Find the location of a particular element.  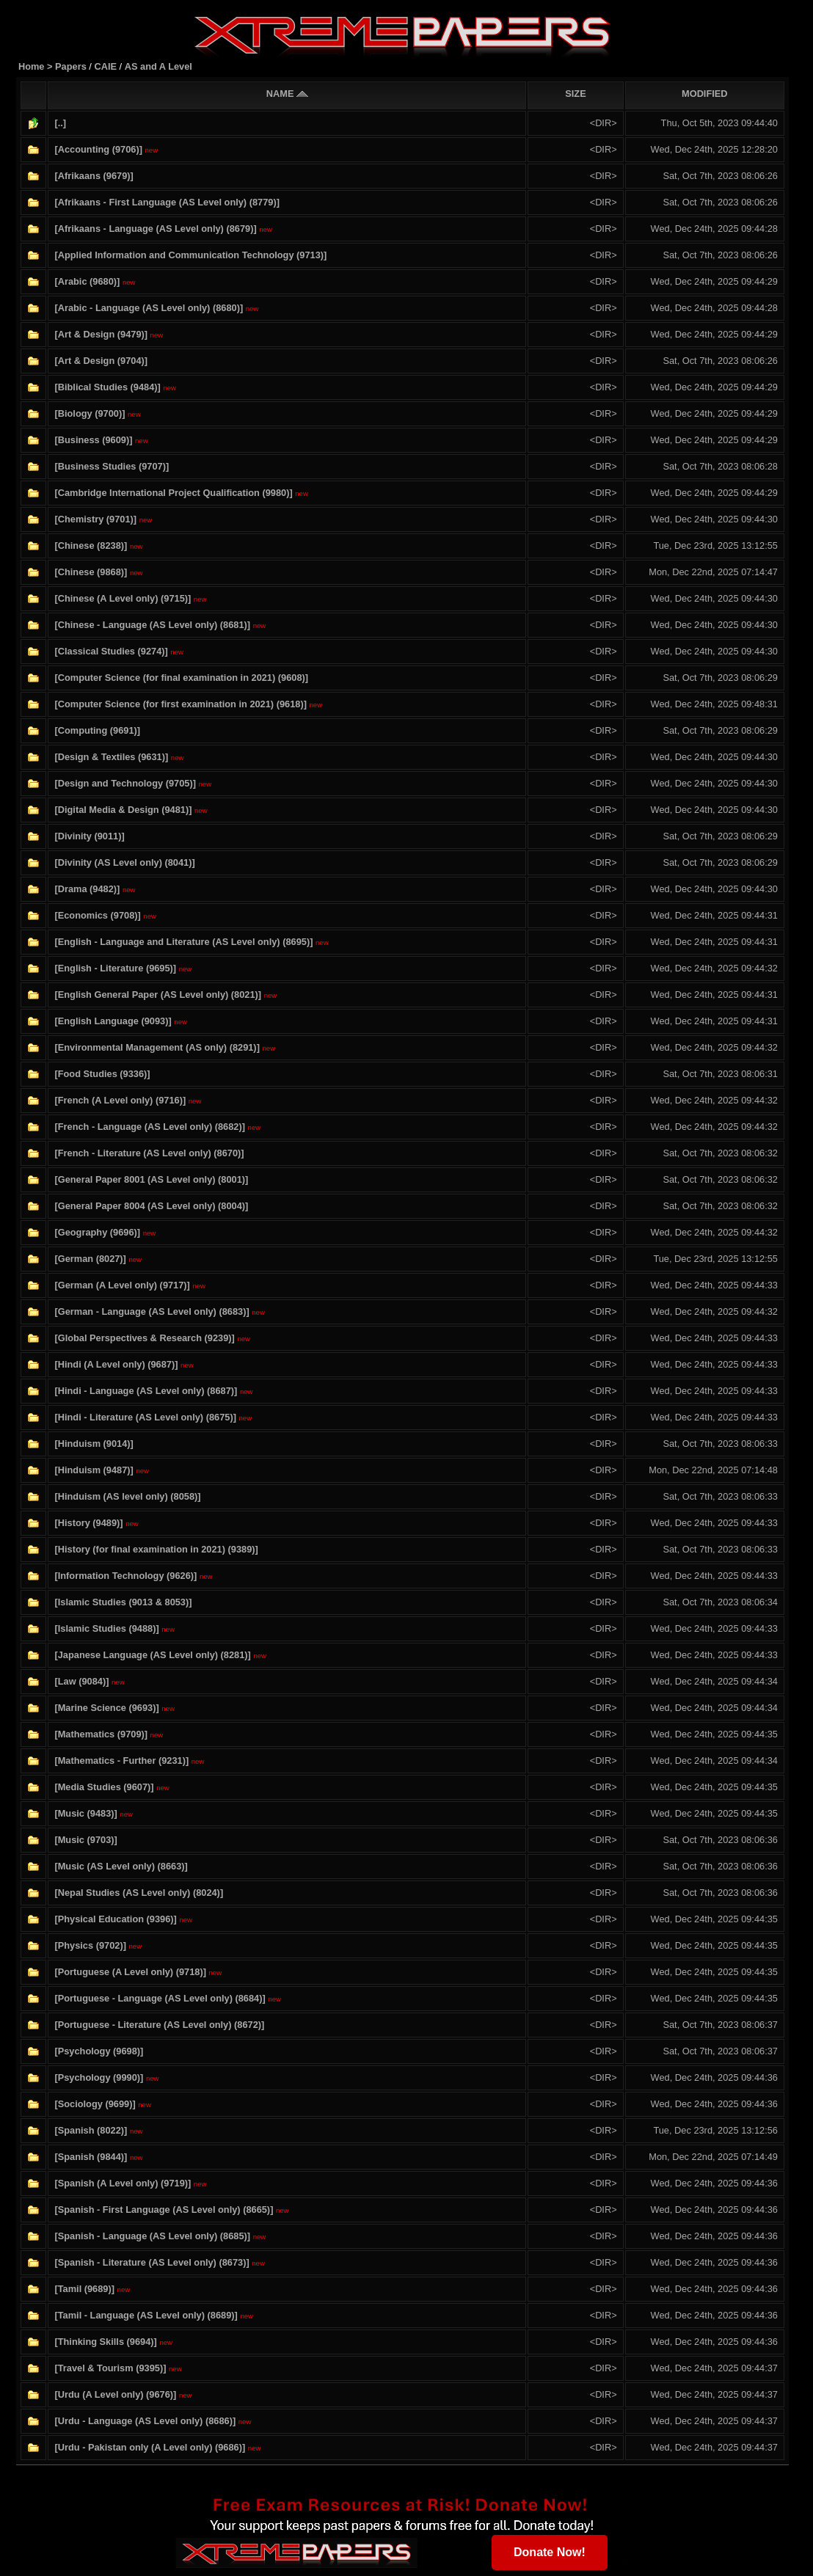

[Urdu - Language (AS Level only) (8686)] is located at coordinates (145, 2420).